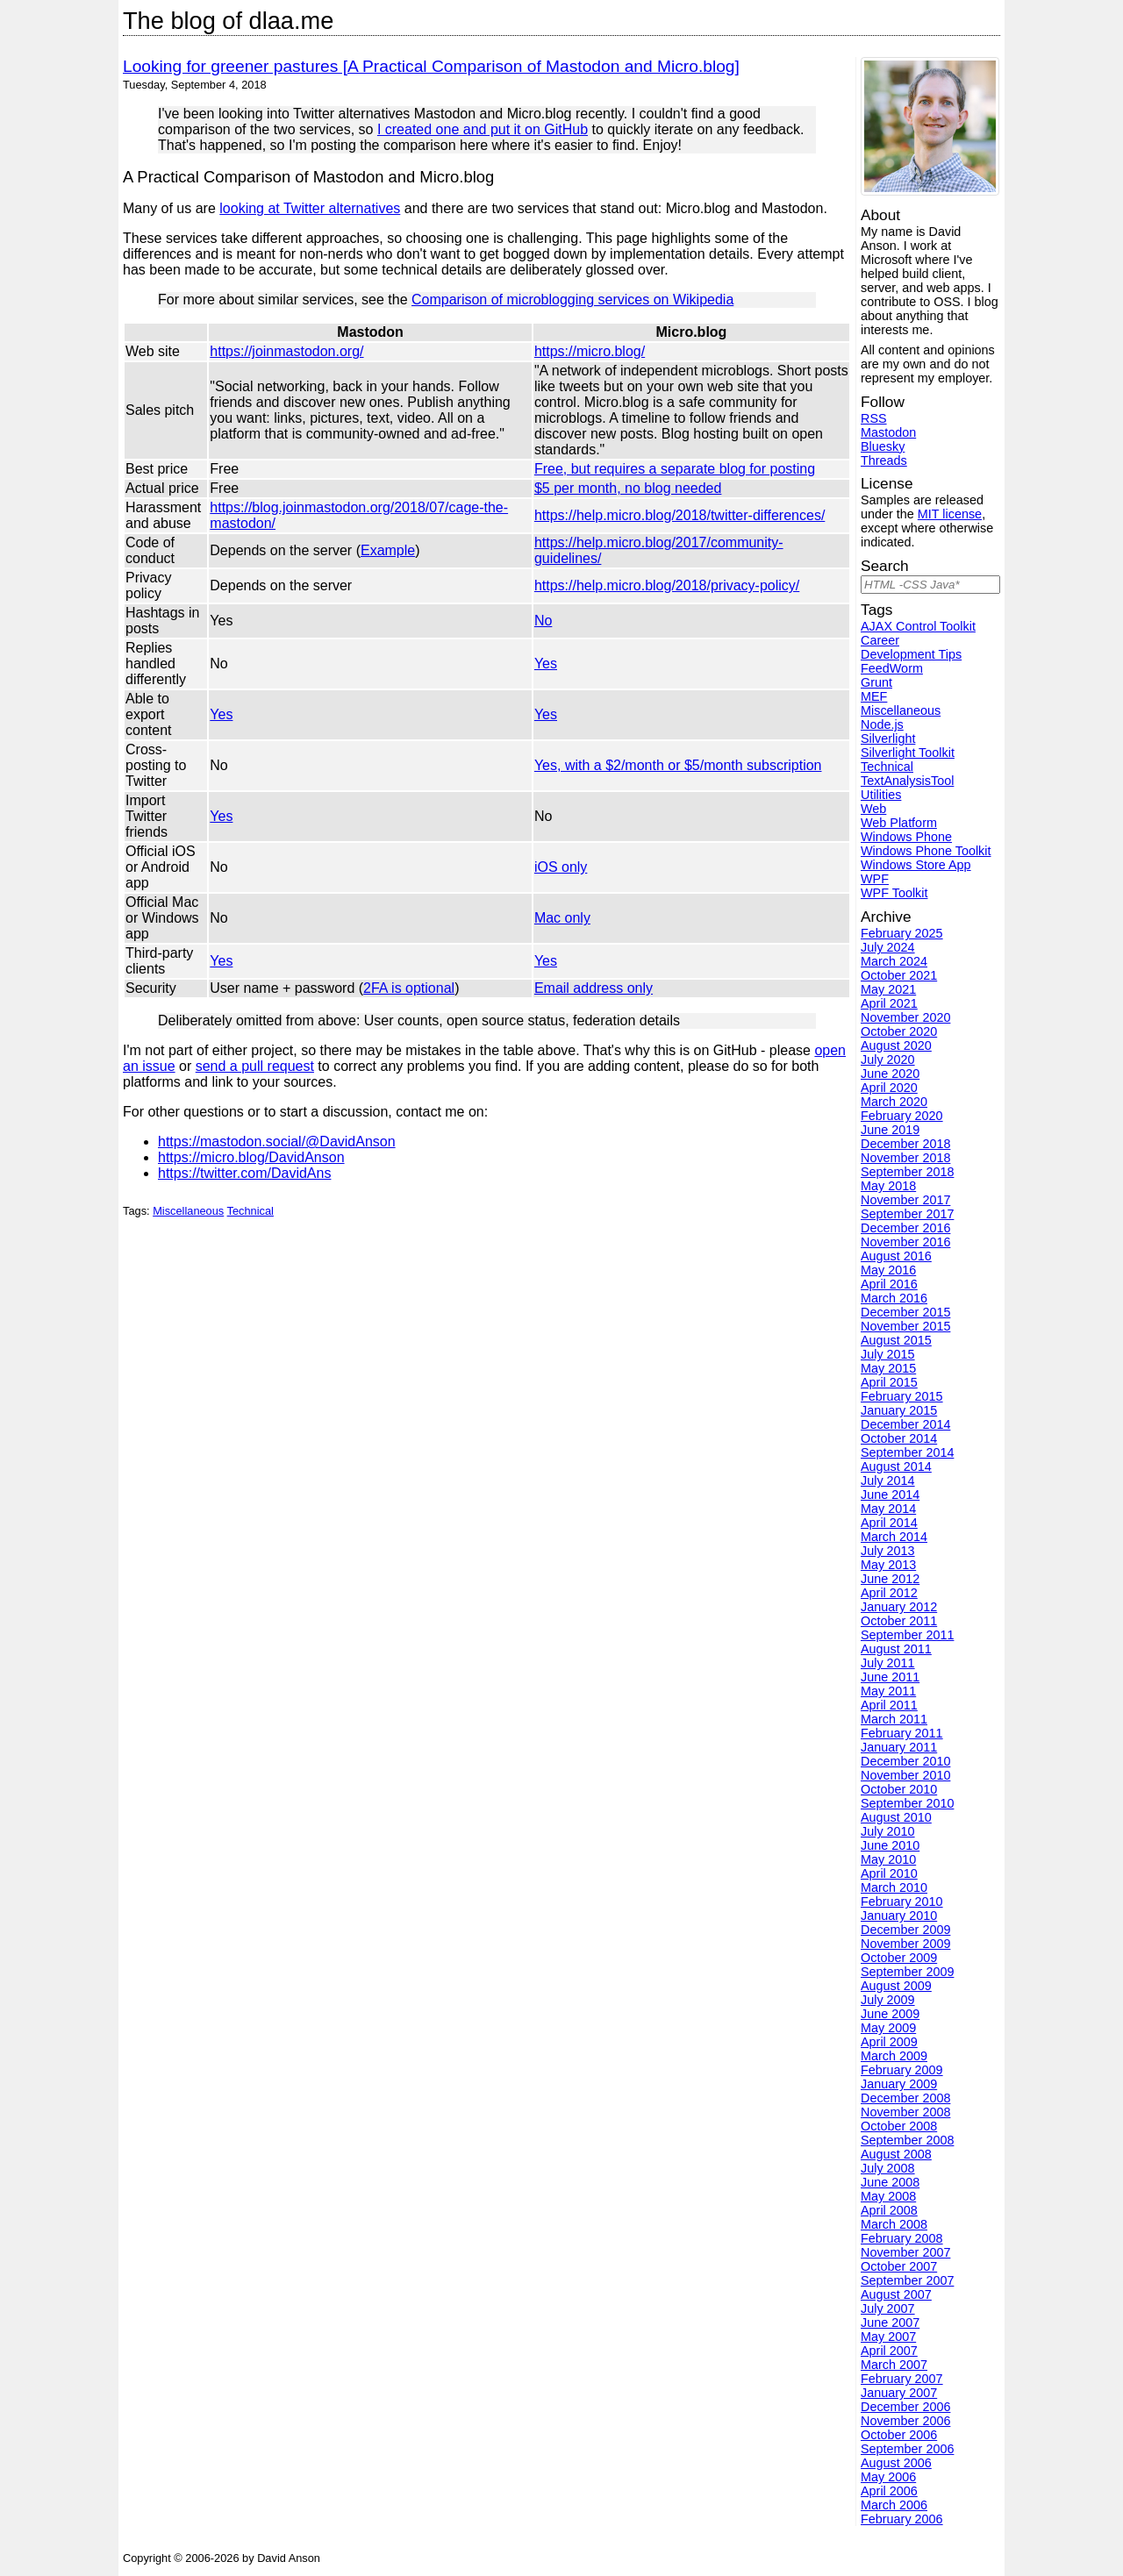 The image size is (1123, 2576). What do you see at coordinates (905, 1424) in the screenshot?
I see `December 2014` at bounding box center [905, 1424].